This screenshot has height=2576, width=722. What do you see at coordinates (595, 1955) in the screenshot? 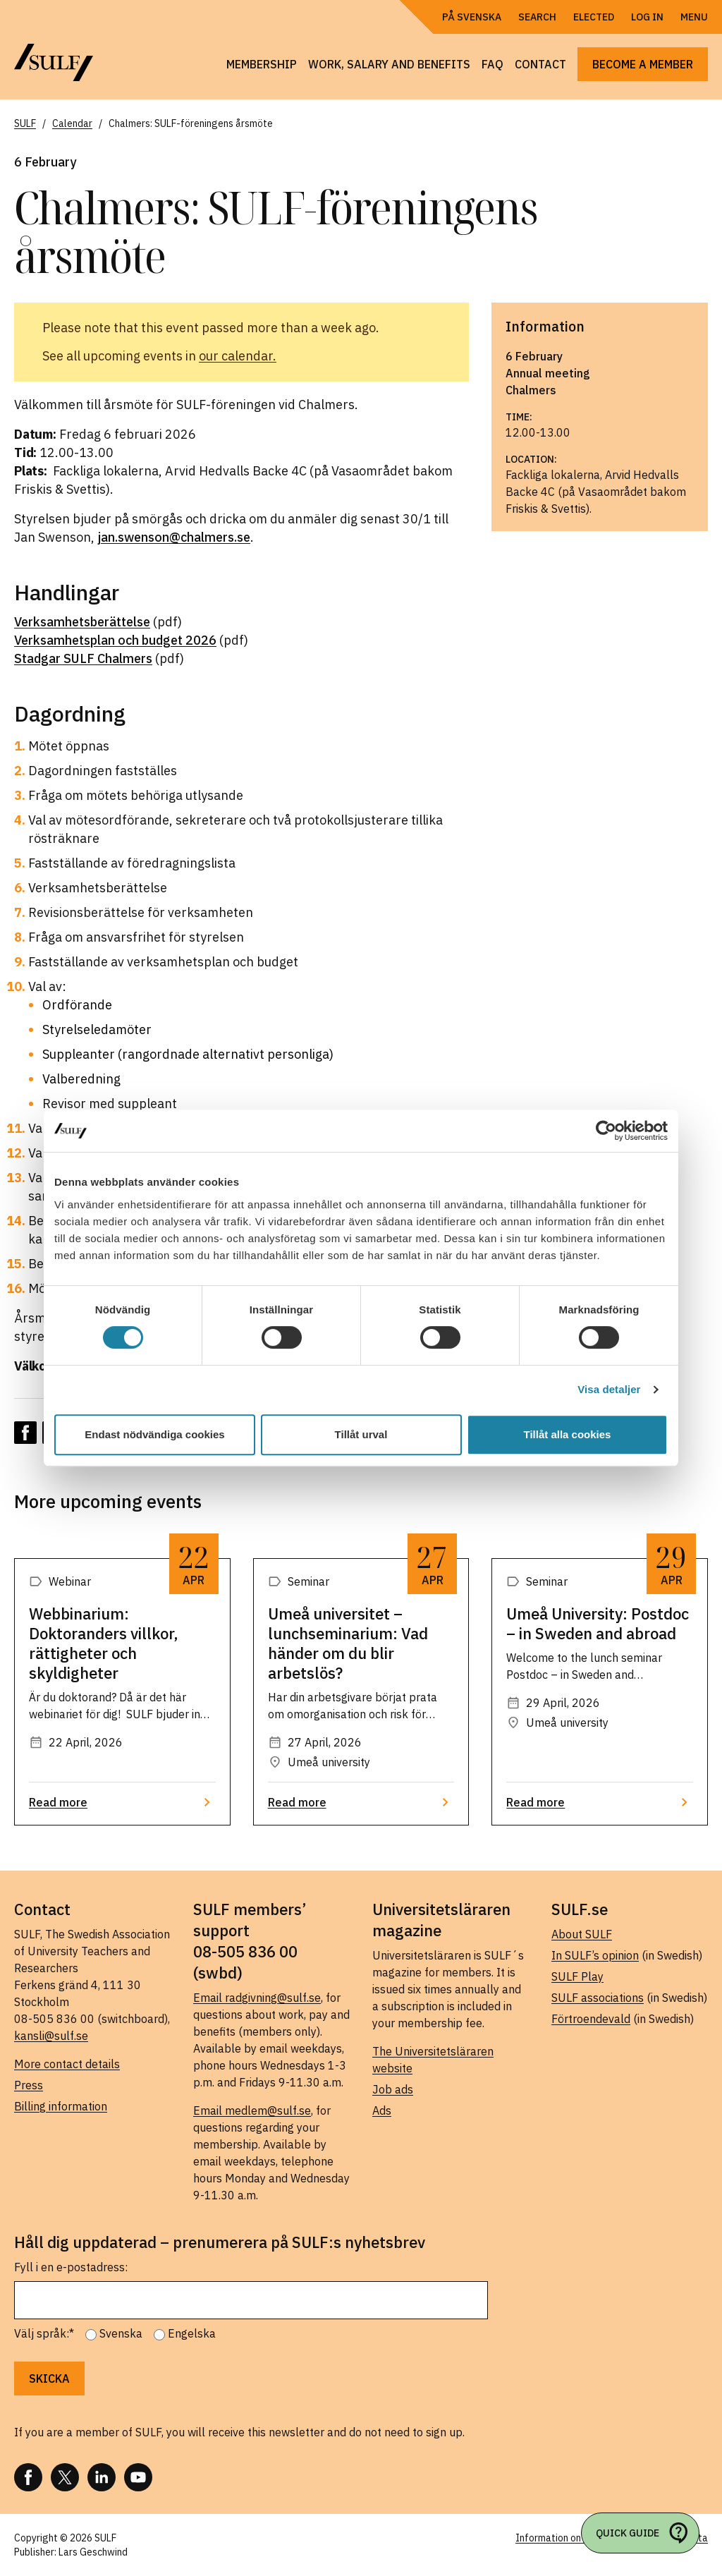
I see `In SULF’s opinion` at bounding box center [595, 1955].